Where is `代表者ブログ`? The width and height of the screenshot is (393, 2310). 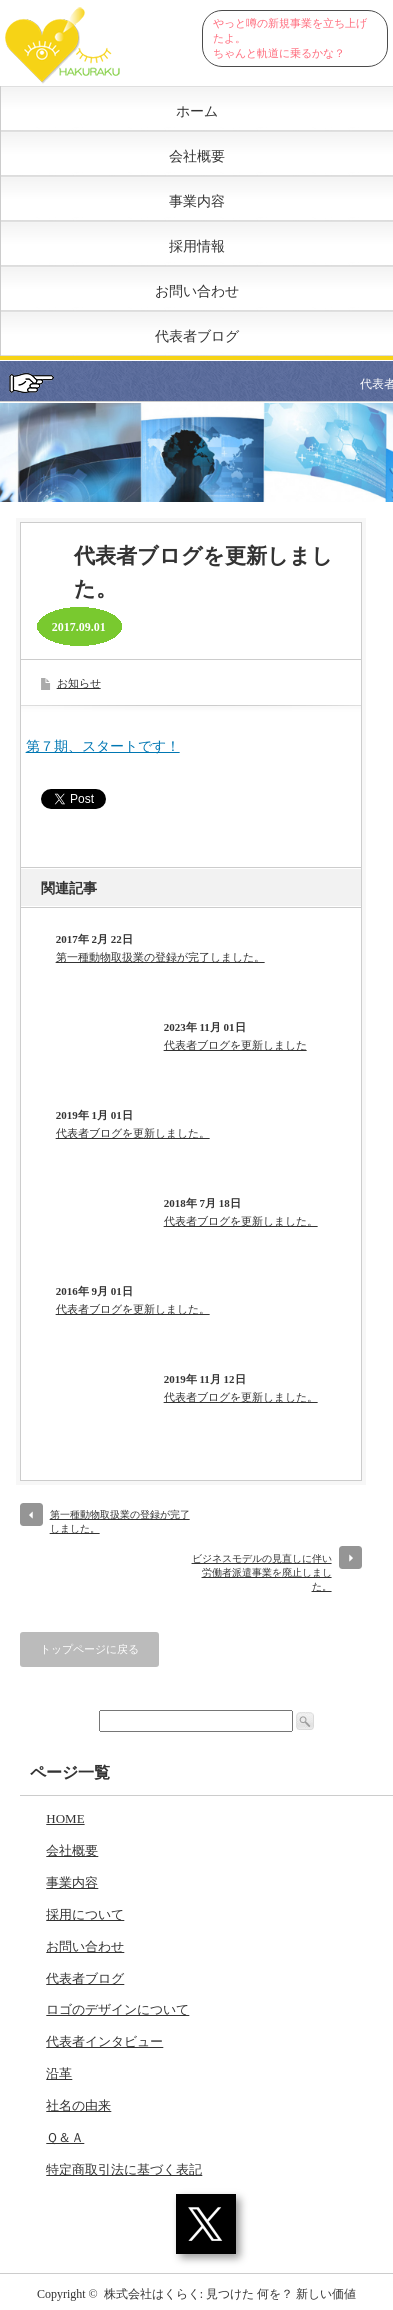
代表者ブログ is located at coordinates (197, 336).